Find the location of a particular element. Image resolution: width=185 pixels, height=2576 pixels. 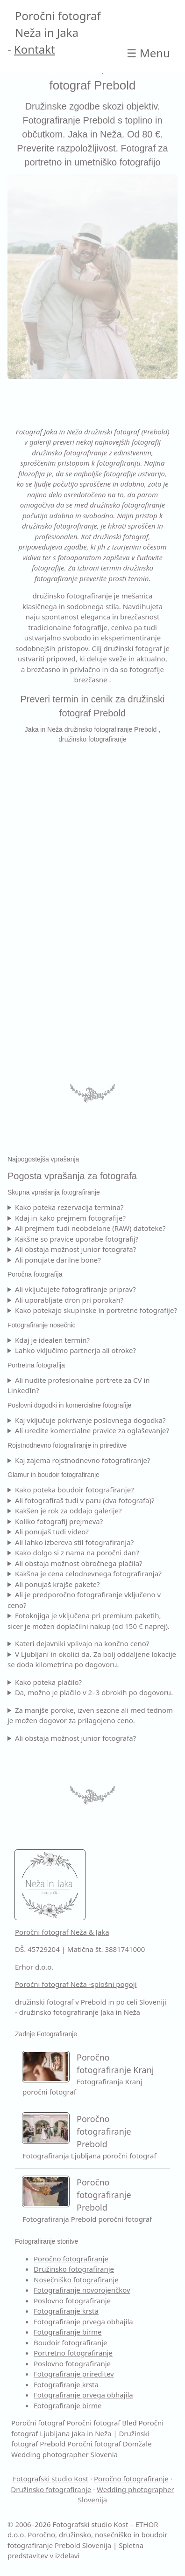

Koliko fotografij prejmeva? is located at coordinates (59, 1521).